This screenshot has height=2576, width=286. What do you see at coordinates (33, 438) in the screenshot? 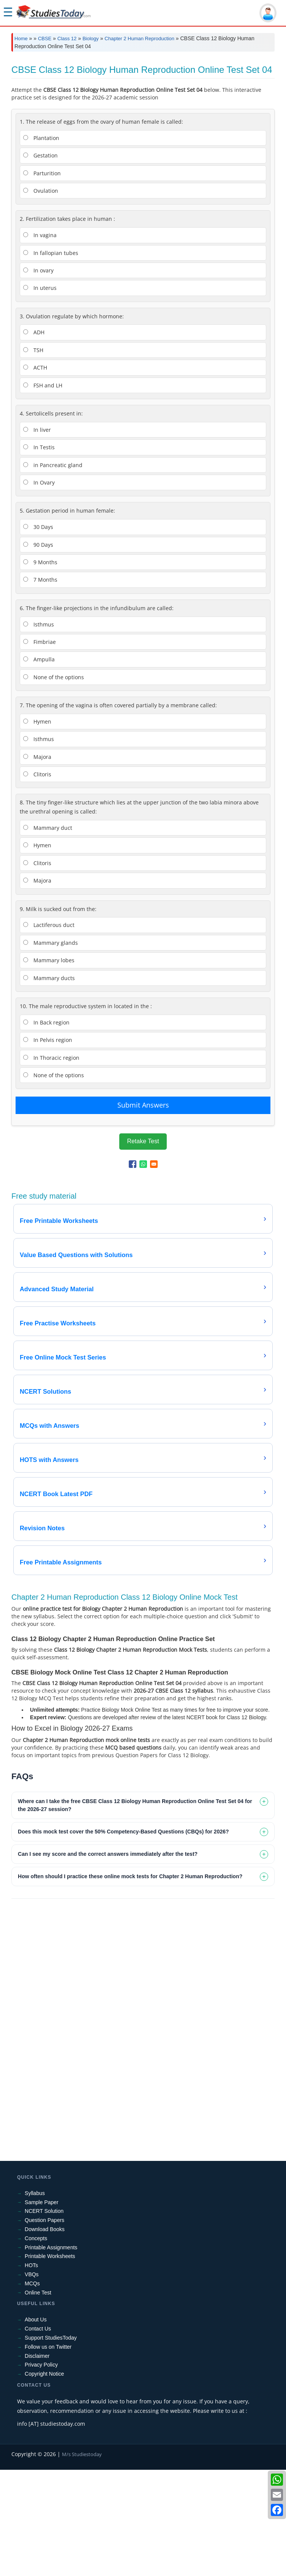
I see `ADH` at bounding box center [33, 438].